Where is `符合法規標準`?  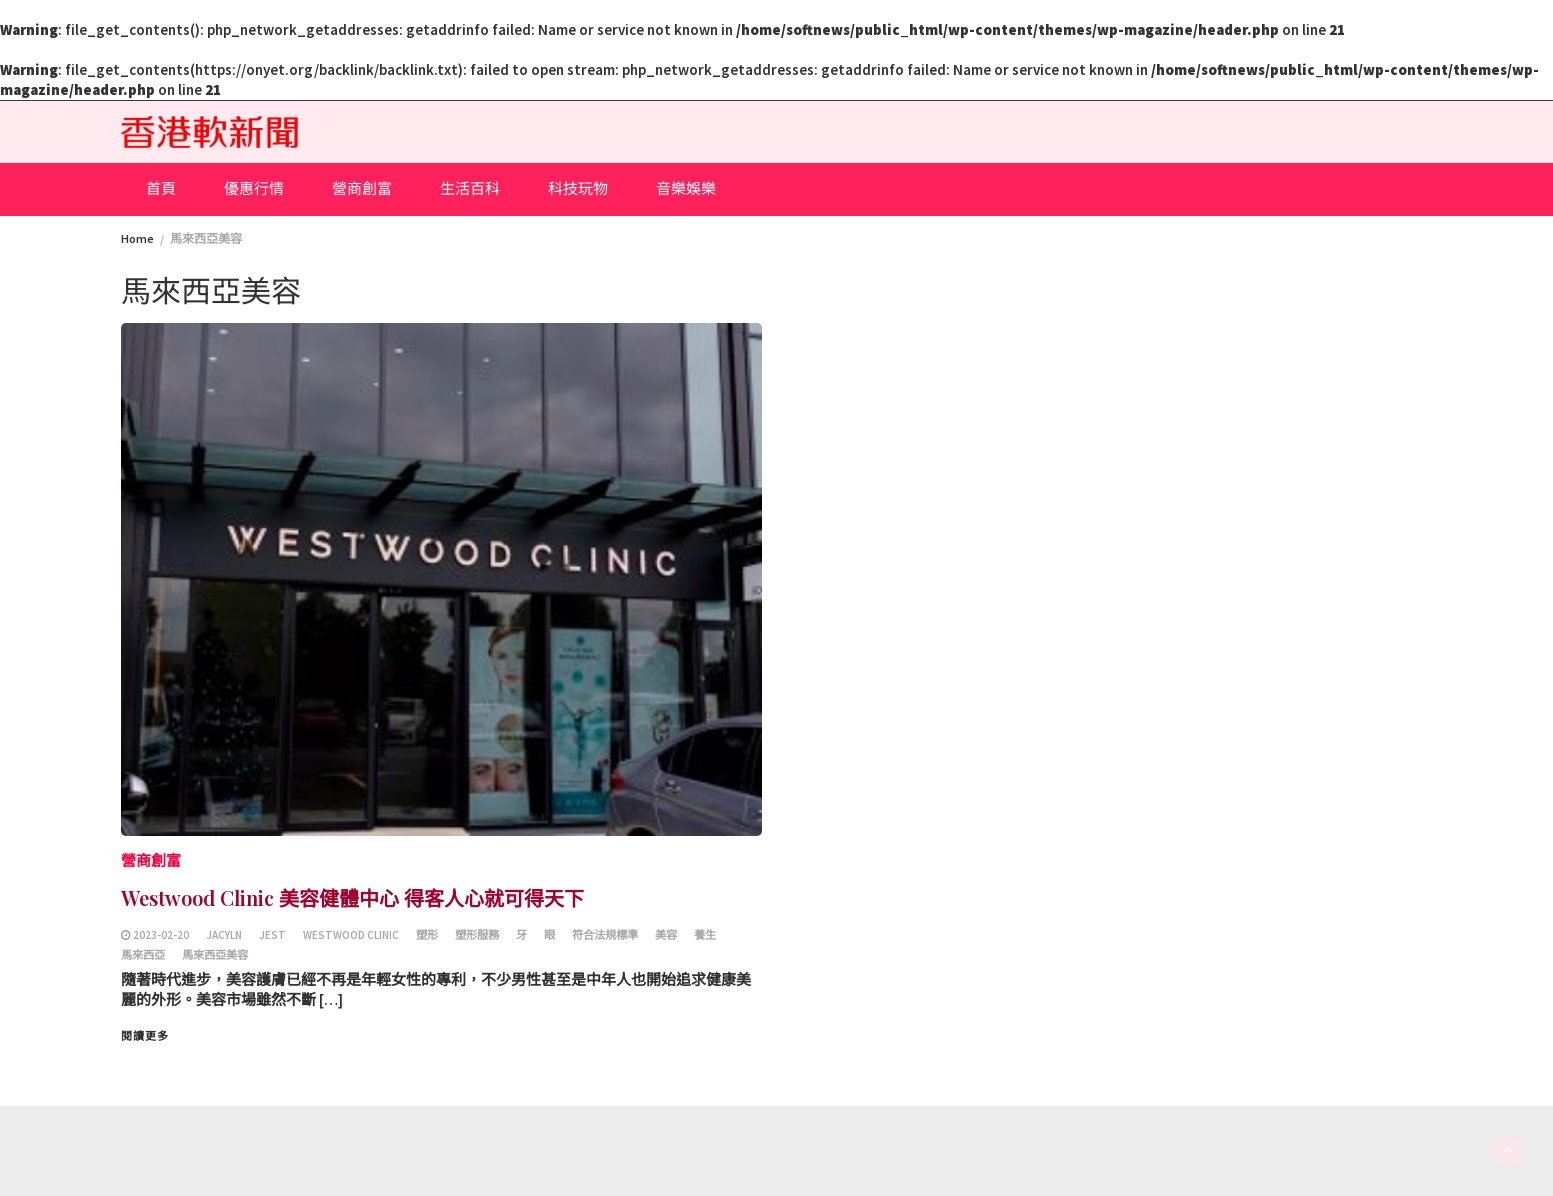 符合法規標準 is located at coordinates (605, 935).